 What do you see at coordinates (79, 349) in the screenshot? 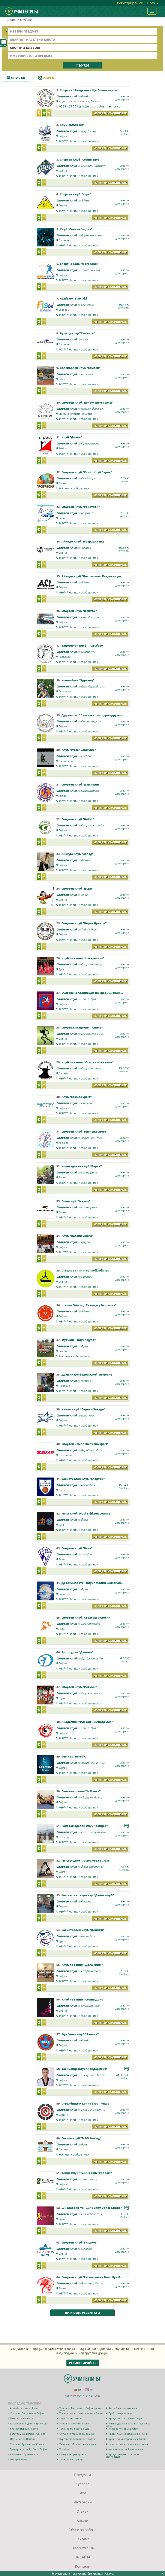
I see `098***` at bounding box center [79, 349].